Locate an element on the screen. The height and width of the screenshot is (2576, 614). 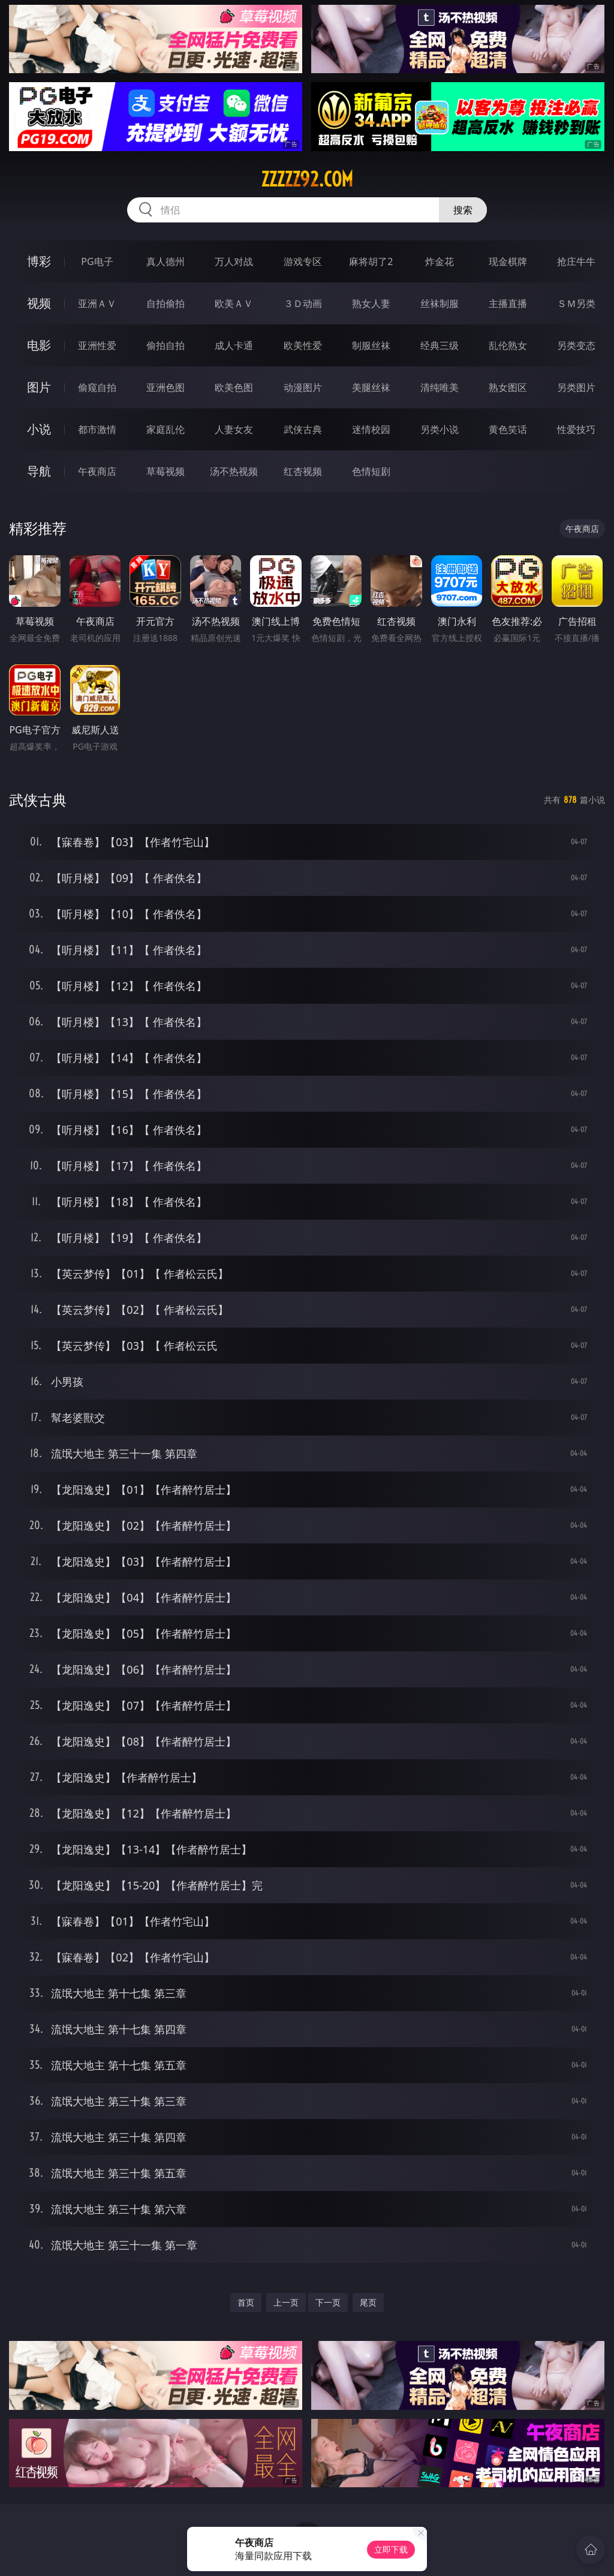
偷窥自拍 is located at coordinates (97, 387).